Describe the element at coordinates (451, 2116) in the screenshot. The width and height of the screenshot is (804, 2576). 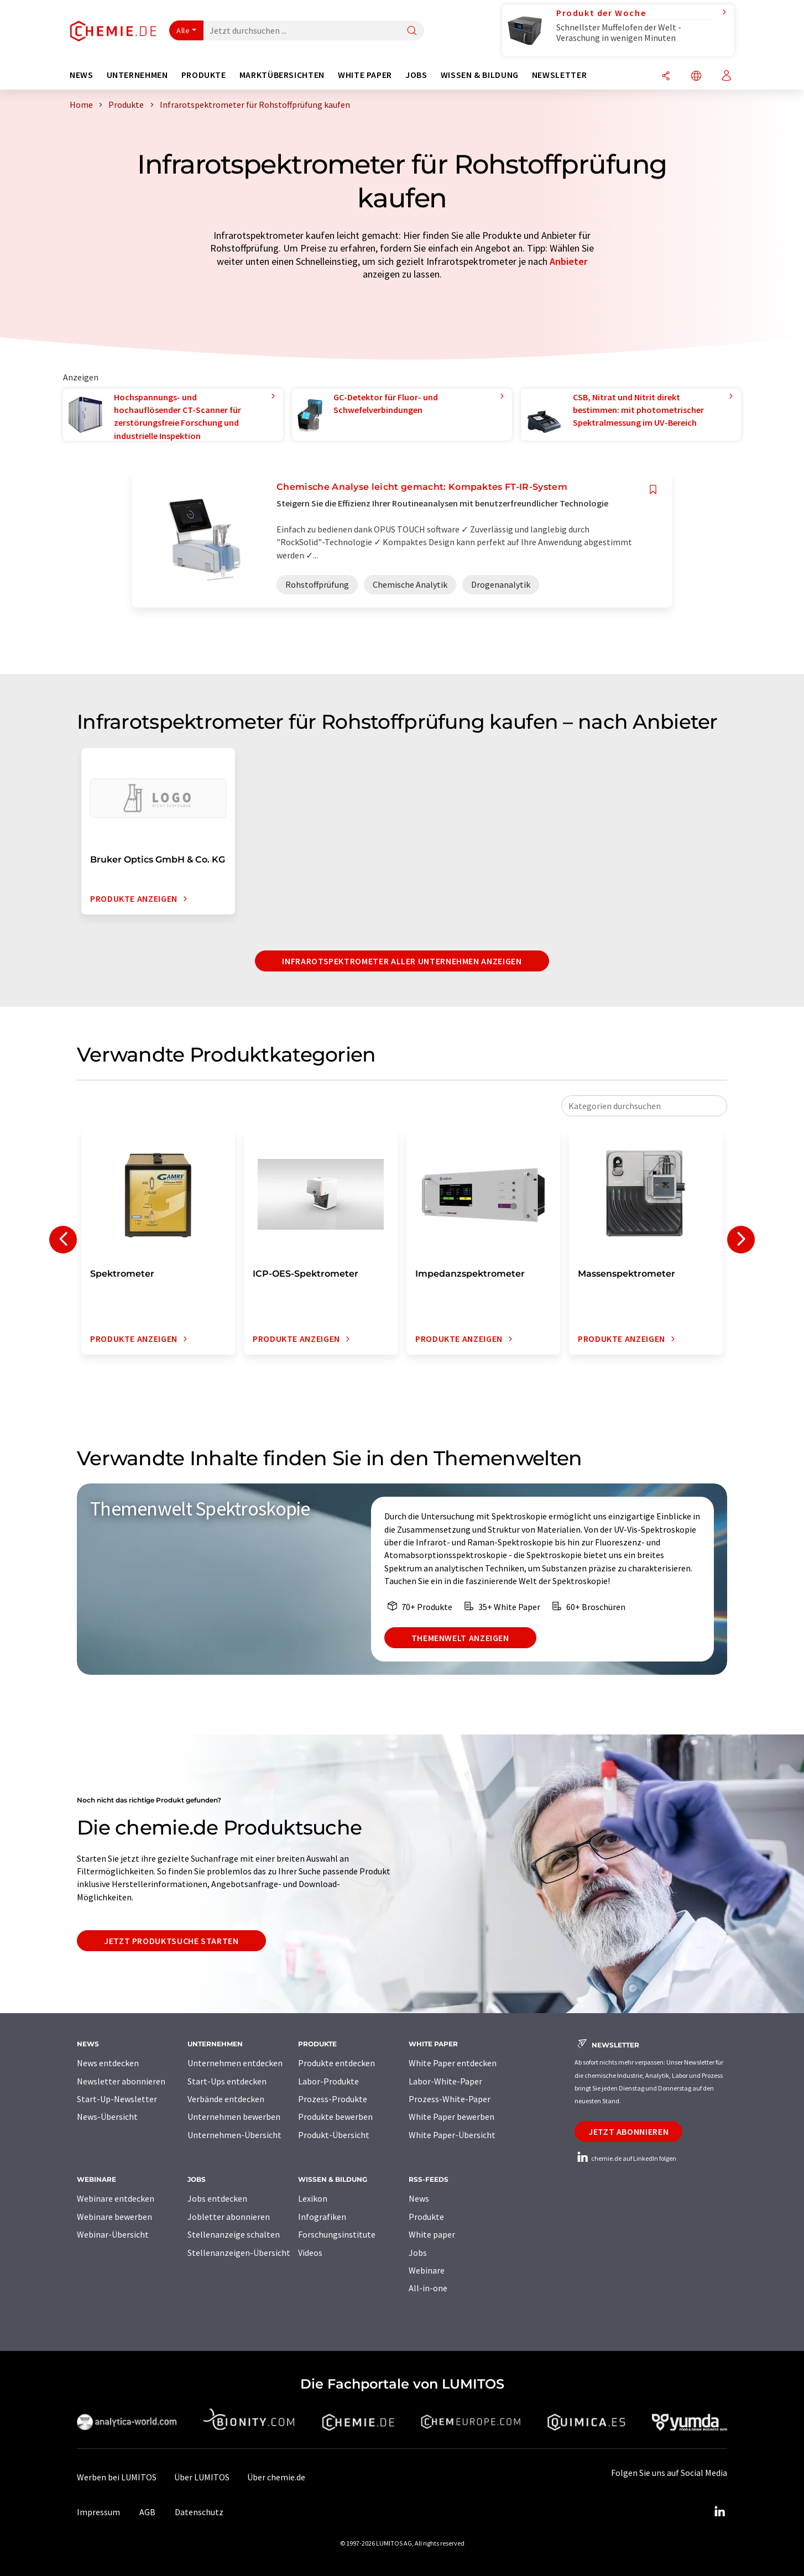
I see `White Paper bewerben` at that location.